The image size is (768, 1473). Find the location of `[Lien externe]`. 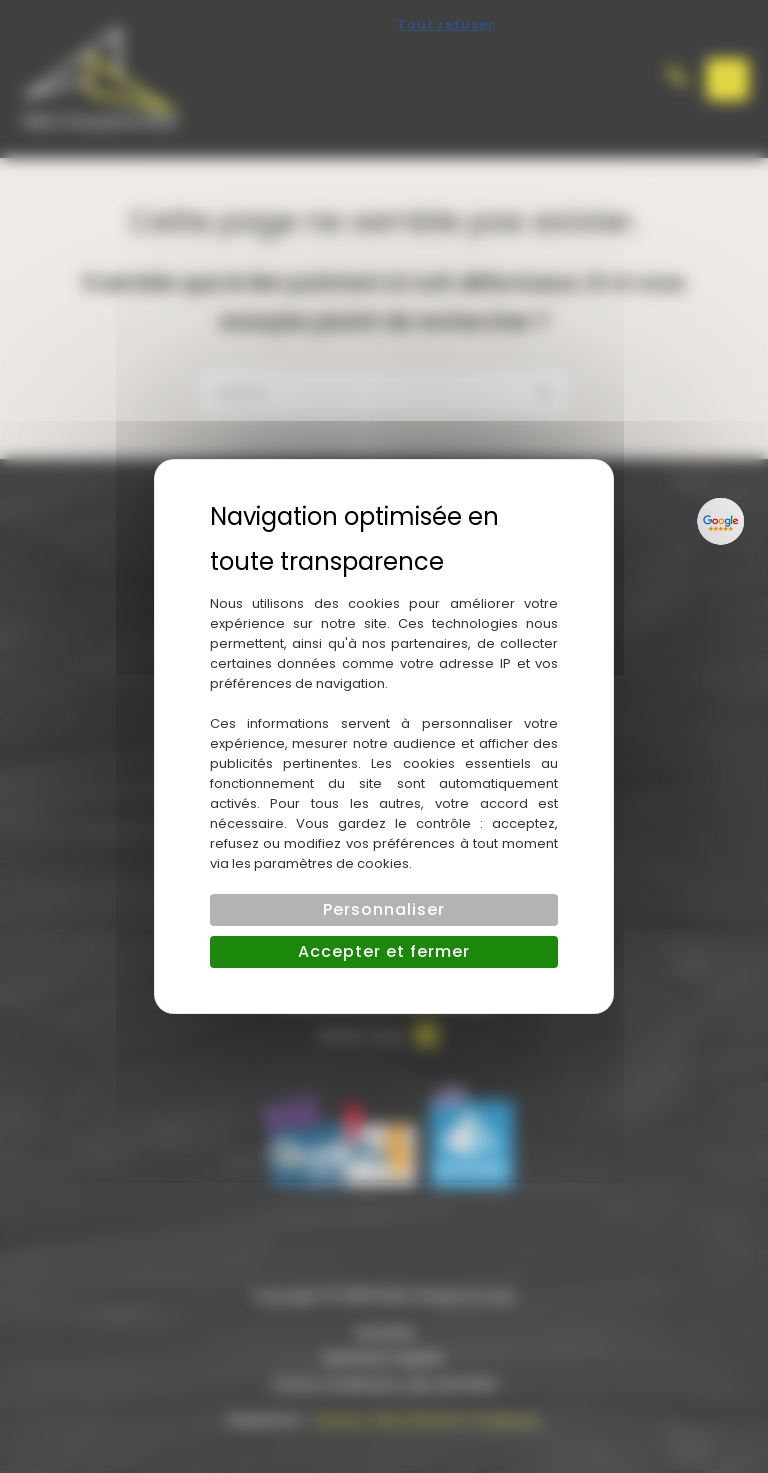

[Lien externe] is located at coordinates (721, 521).